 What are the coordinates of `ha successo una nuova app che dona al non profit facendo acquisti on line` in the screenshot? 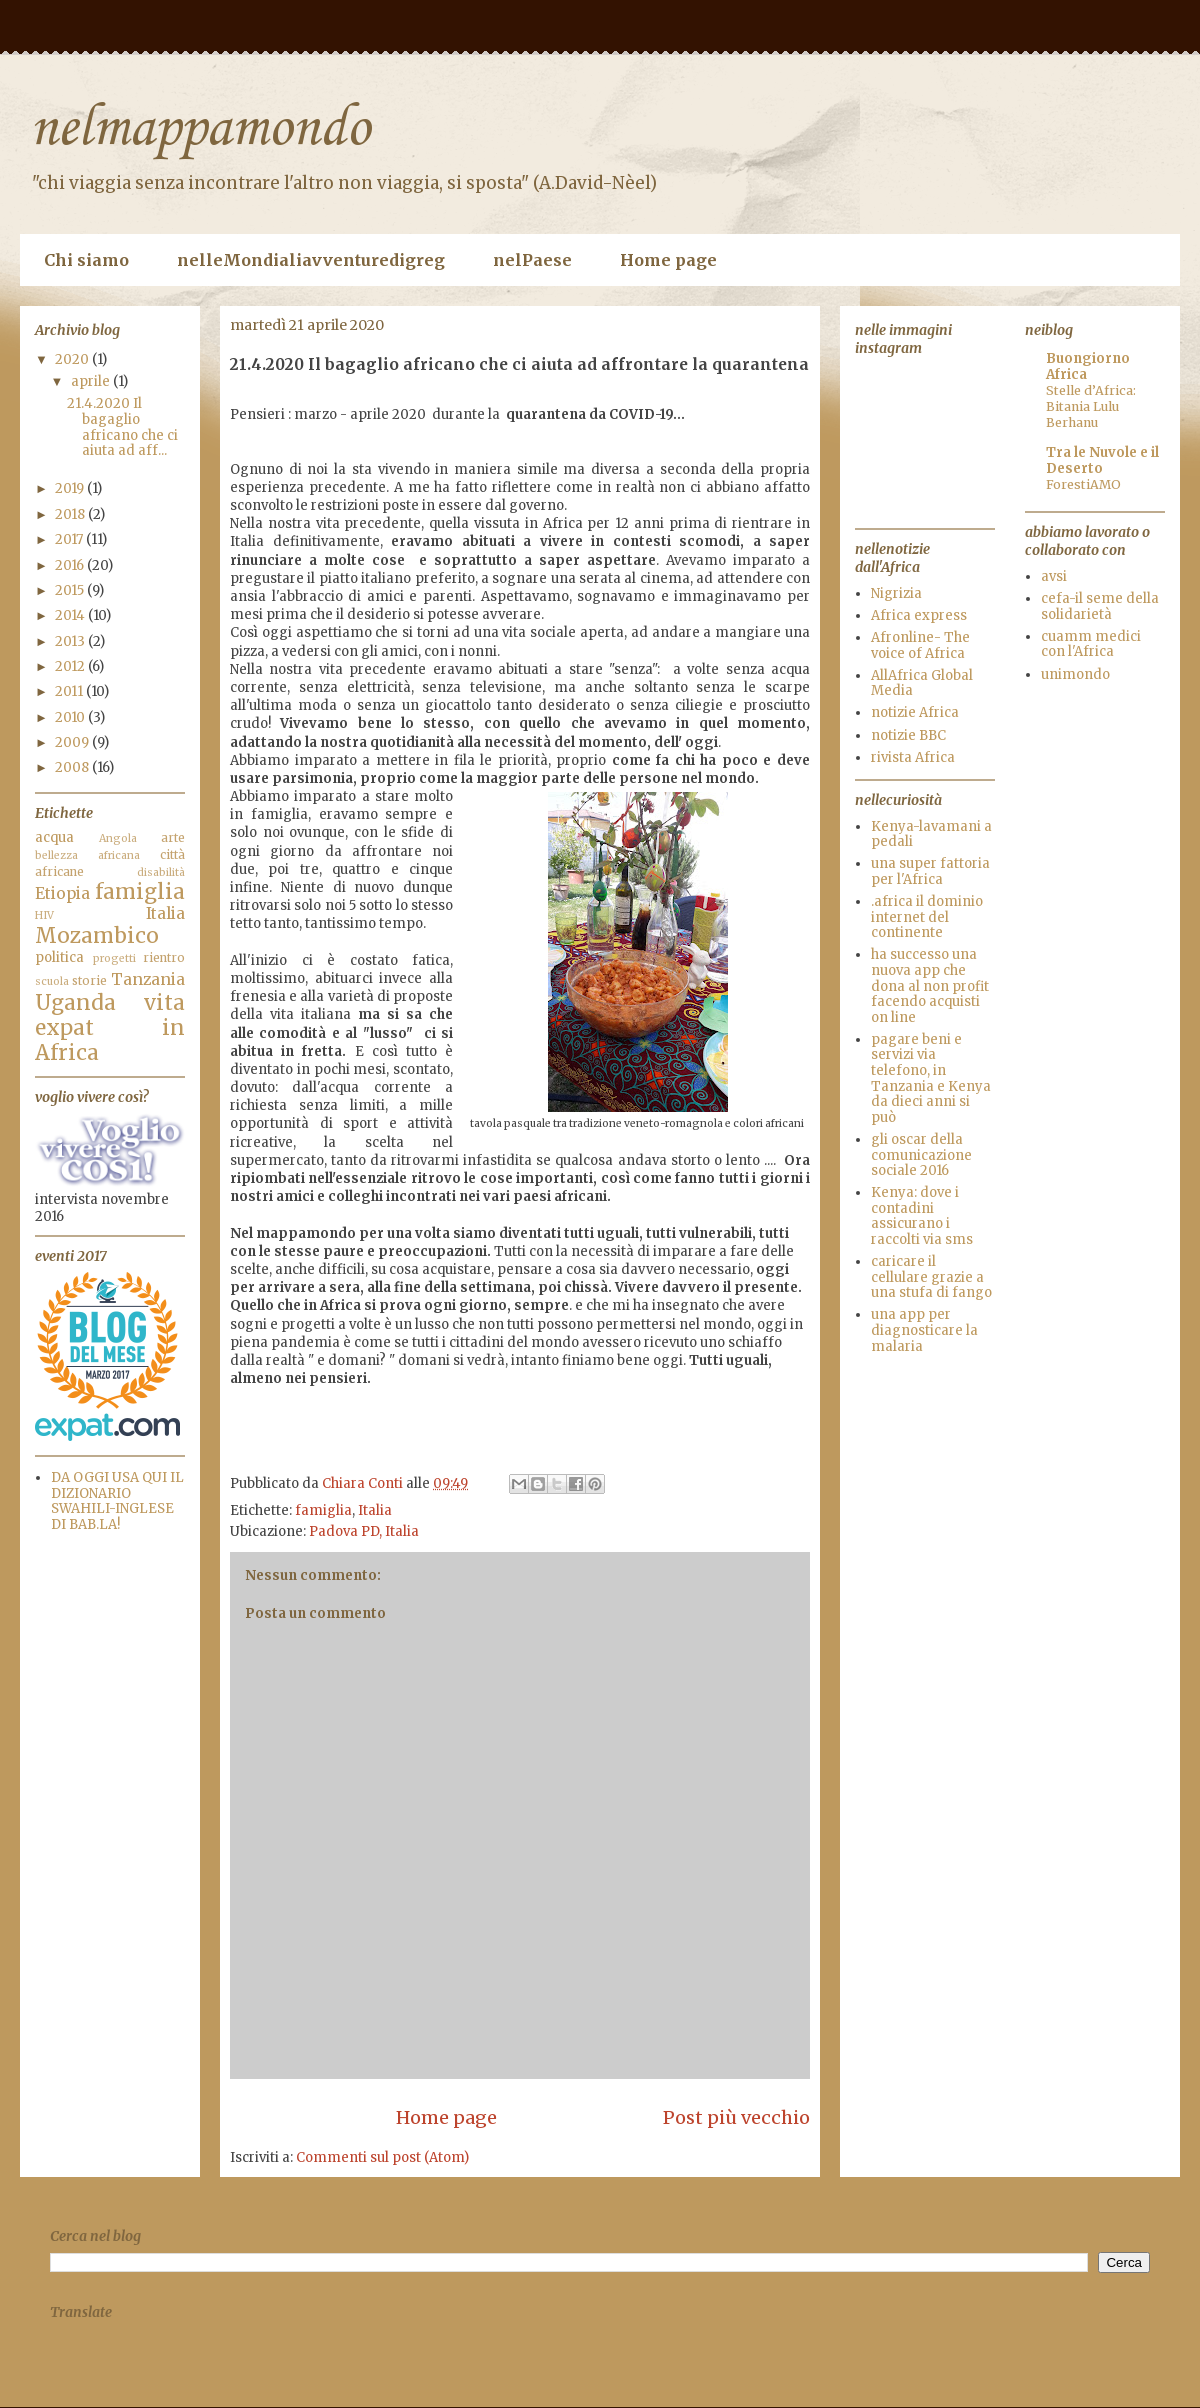 It's located at (930, 985).